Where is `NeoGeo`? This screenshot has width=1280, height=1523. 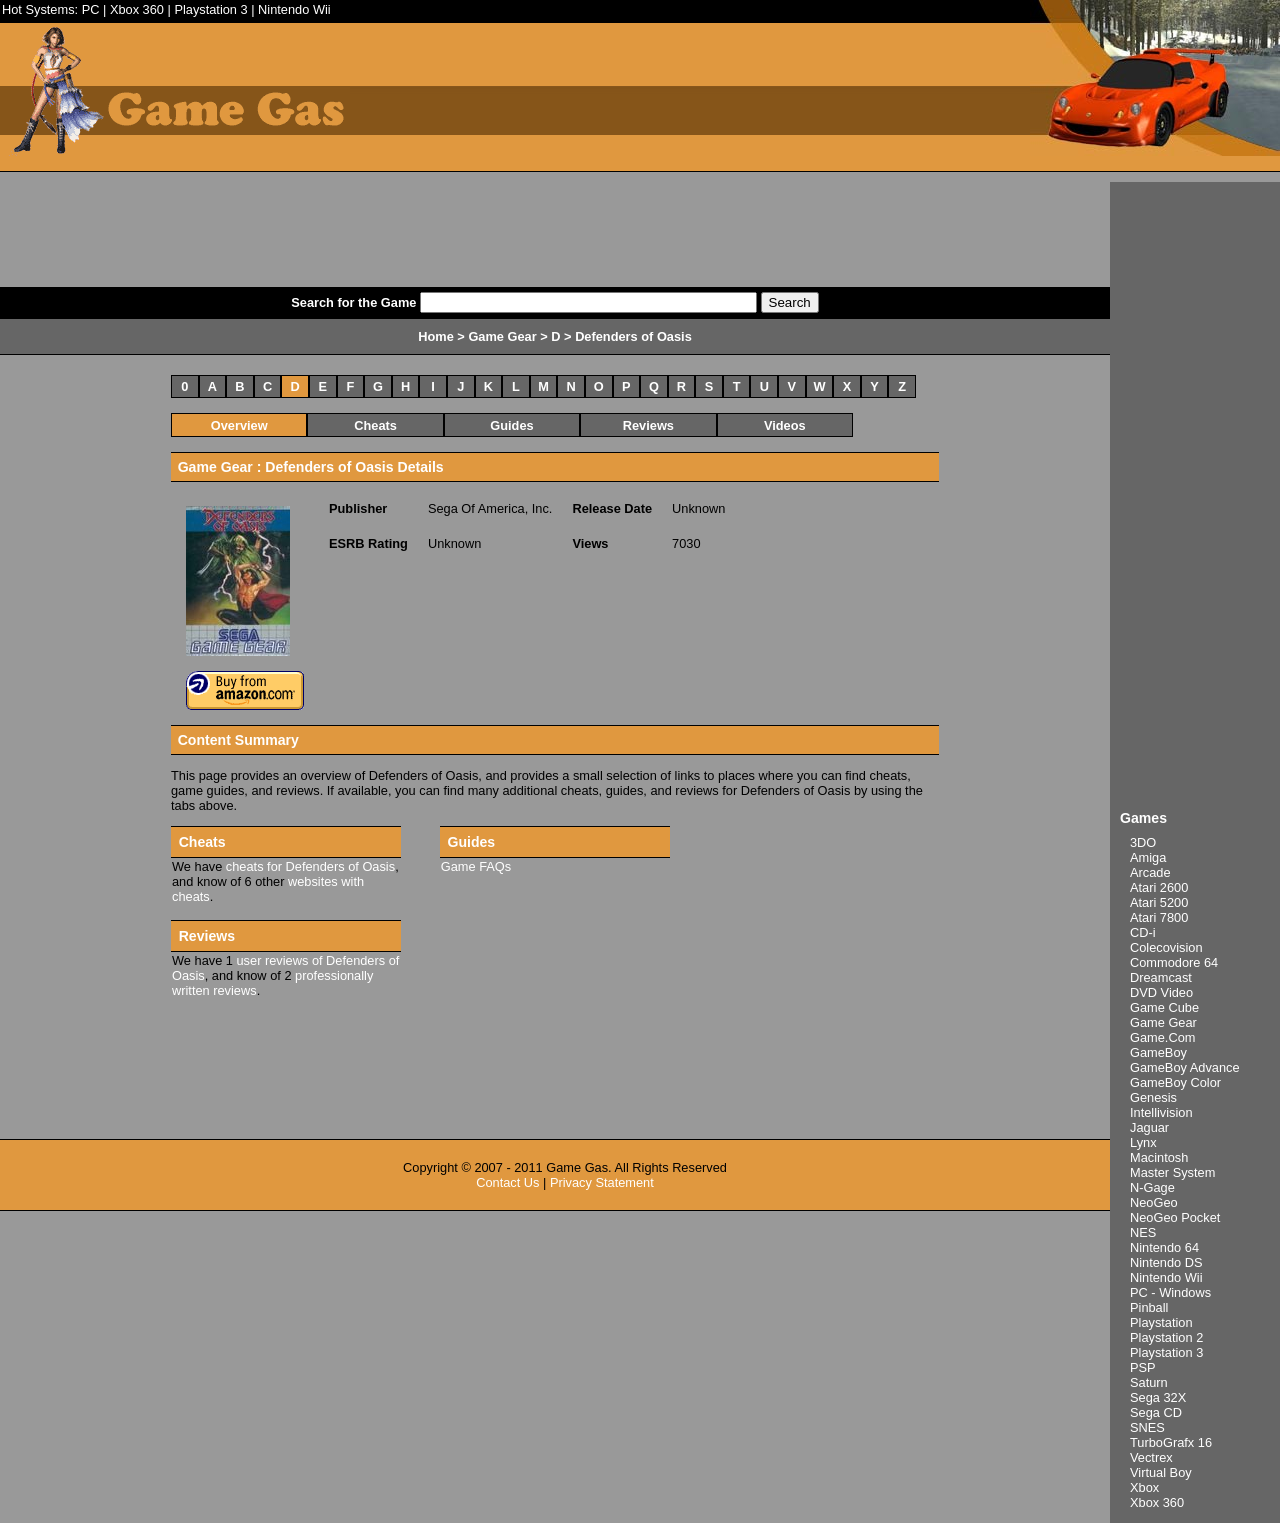 NeoGeo is located at coordinates (1154, 1202).